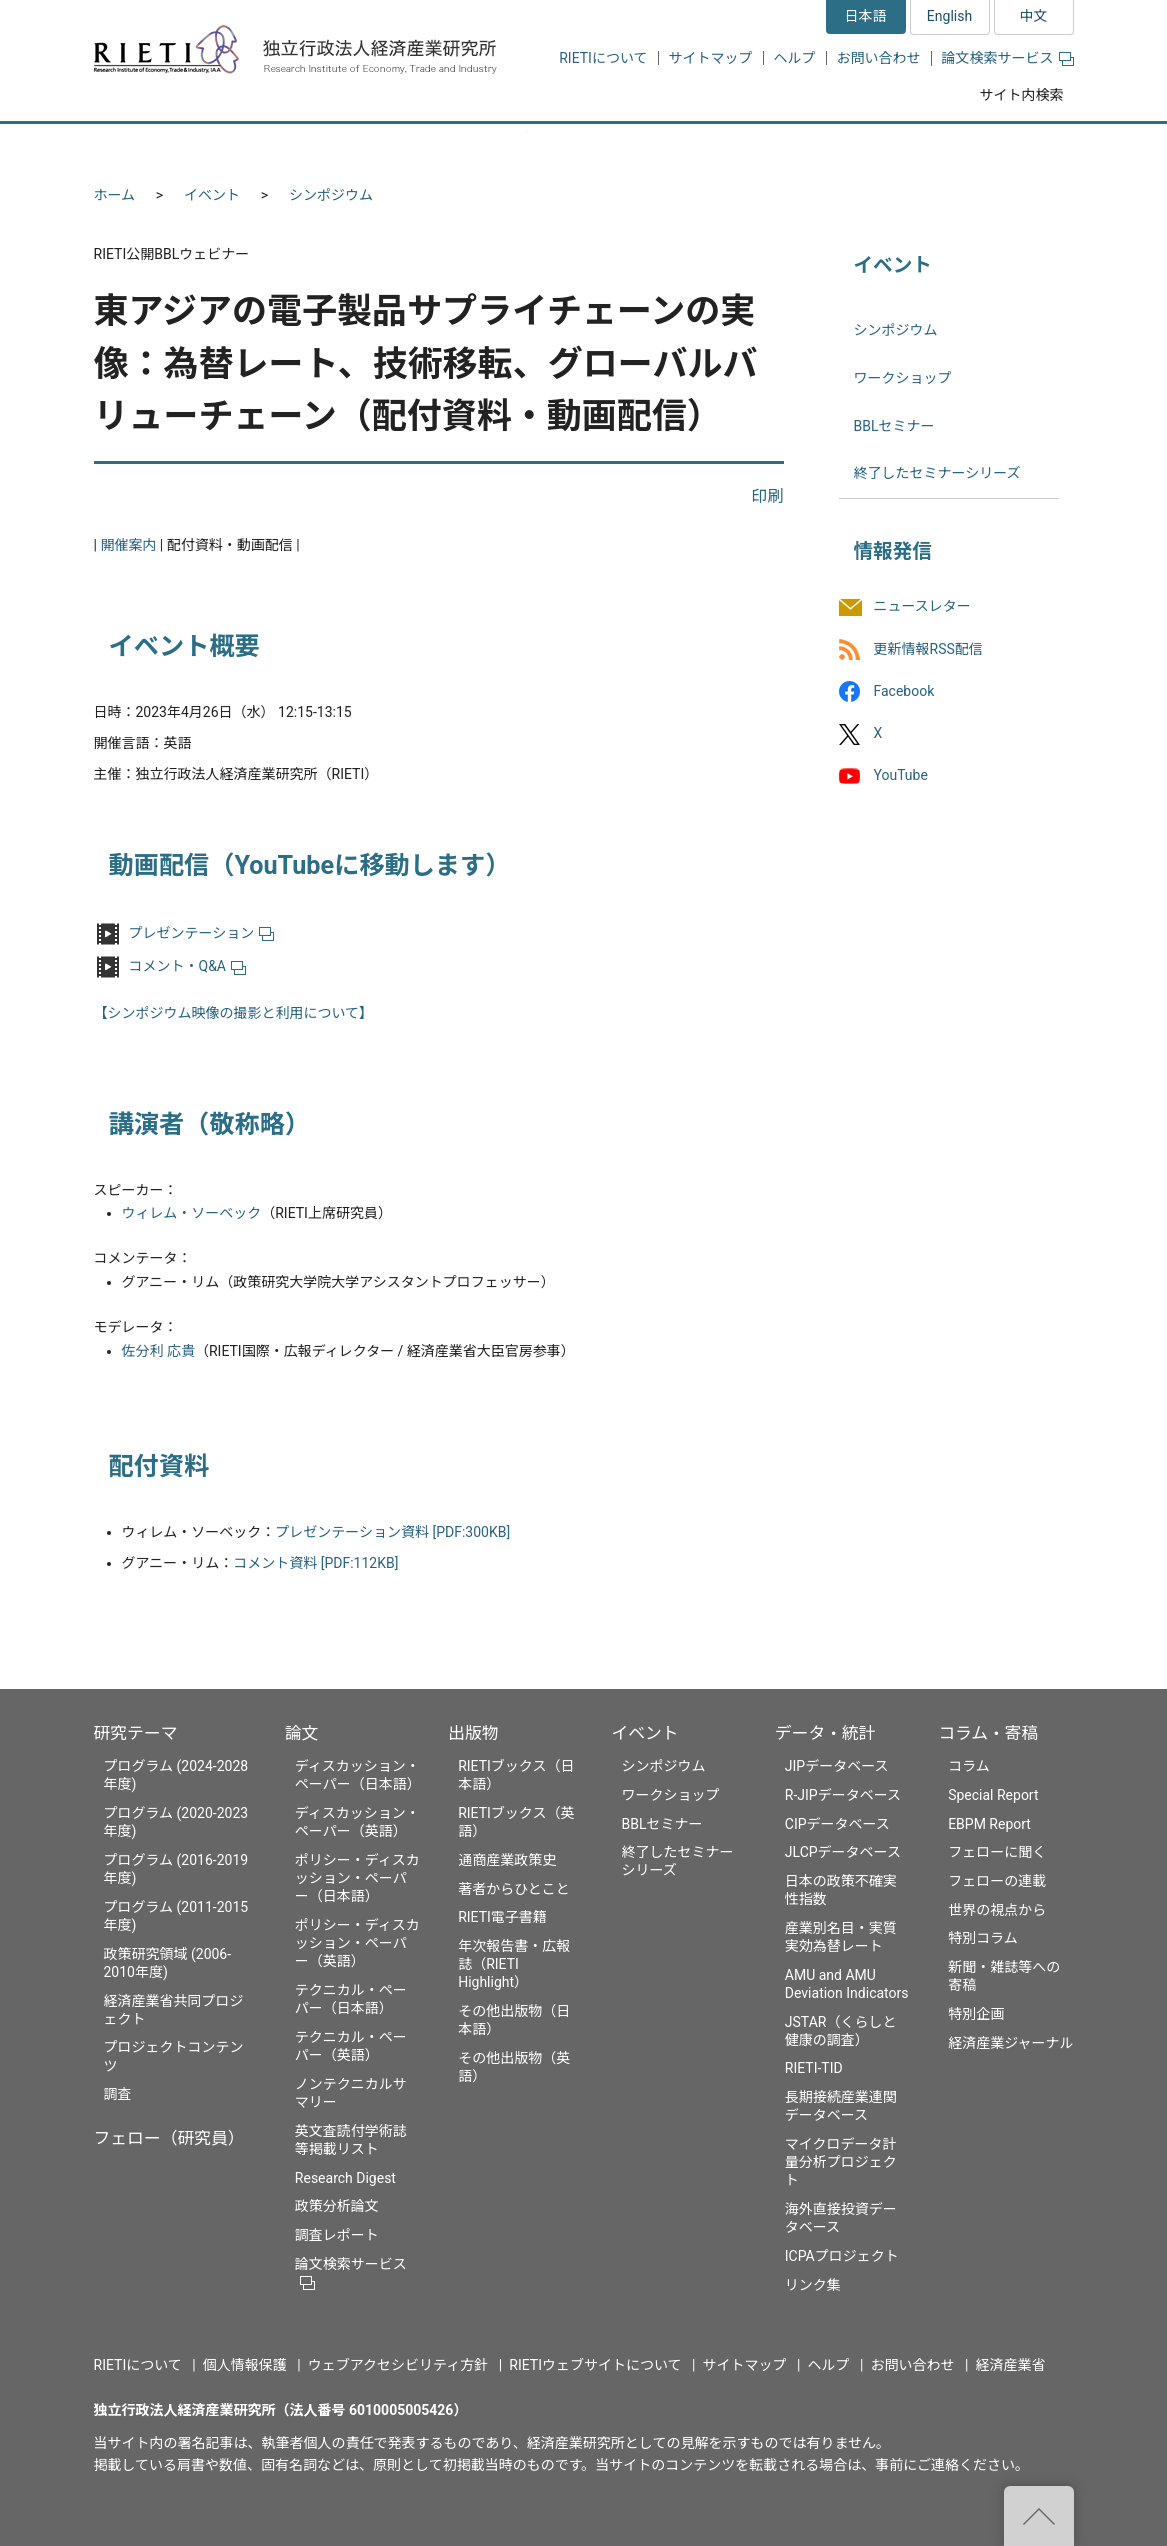  What do you see at coordinates (118, 2094) in the screenshot?
I see `調査` at bounding box center [118, 2094].